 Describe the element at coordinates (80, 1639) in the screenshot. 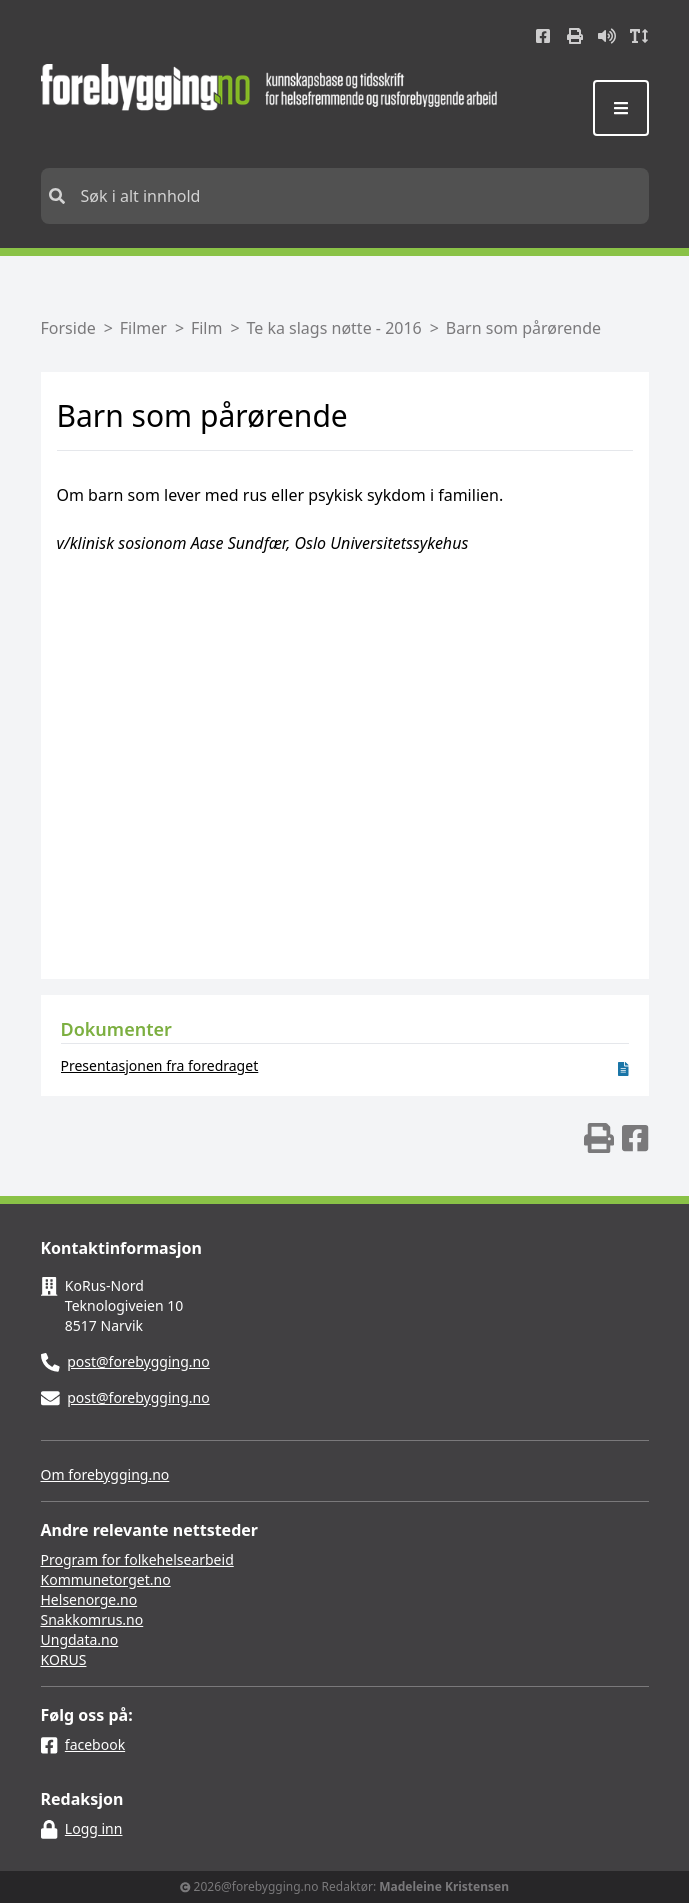

I see `Ungdata.no` at that location.